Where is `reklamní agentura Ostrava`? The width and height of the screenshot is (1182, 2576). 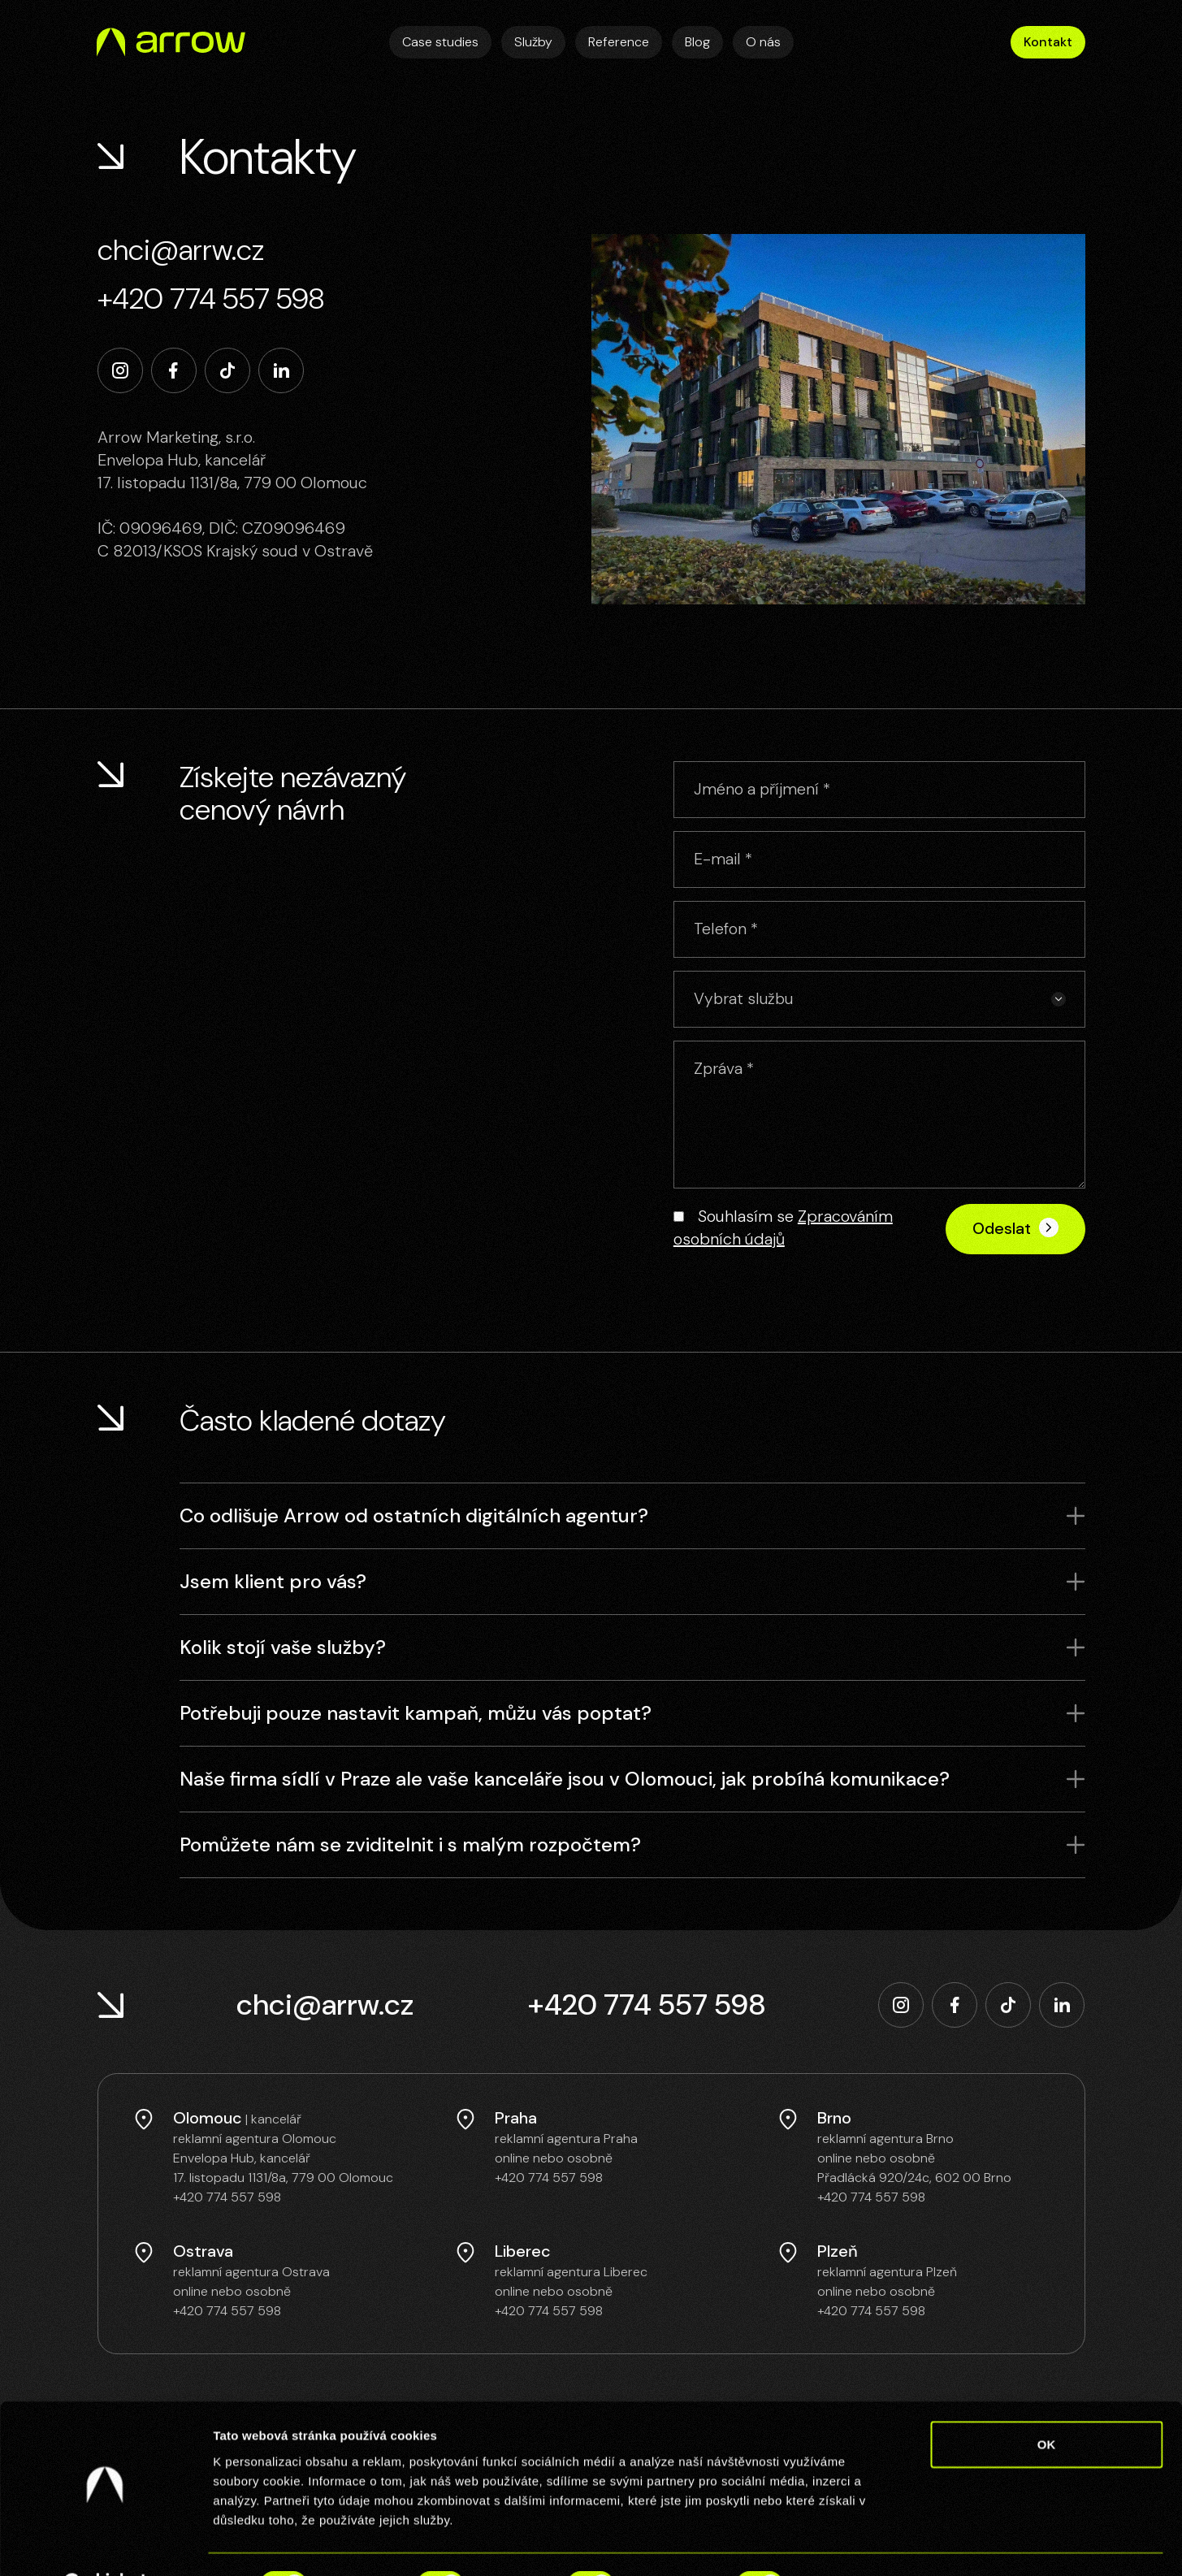
reklamní agentura Ostrava is located at coordinates (251, 2269).